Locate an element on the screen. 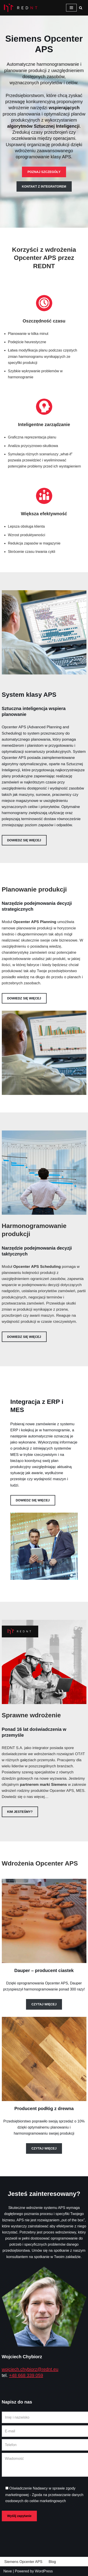  [Menu nawigacji] is located at coordinates (71, 7).